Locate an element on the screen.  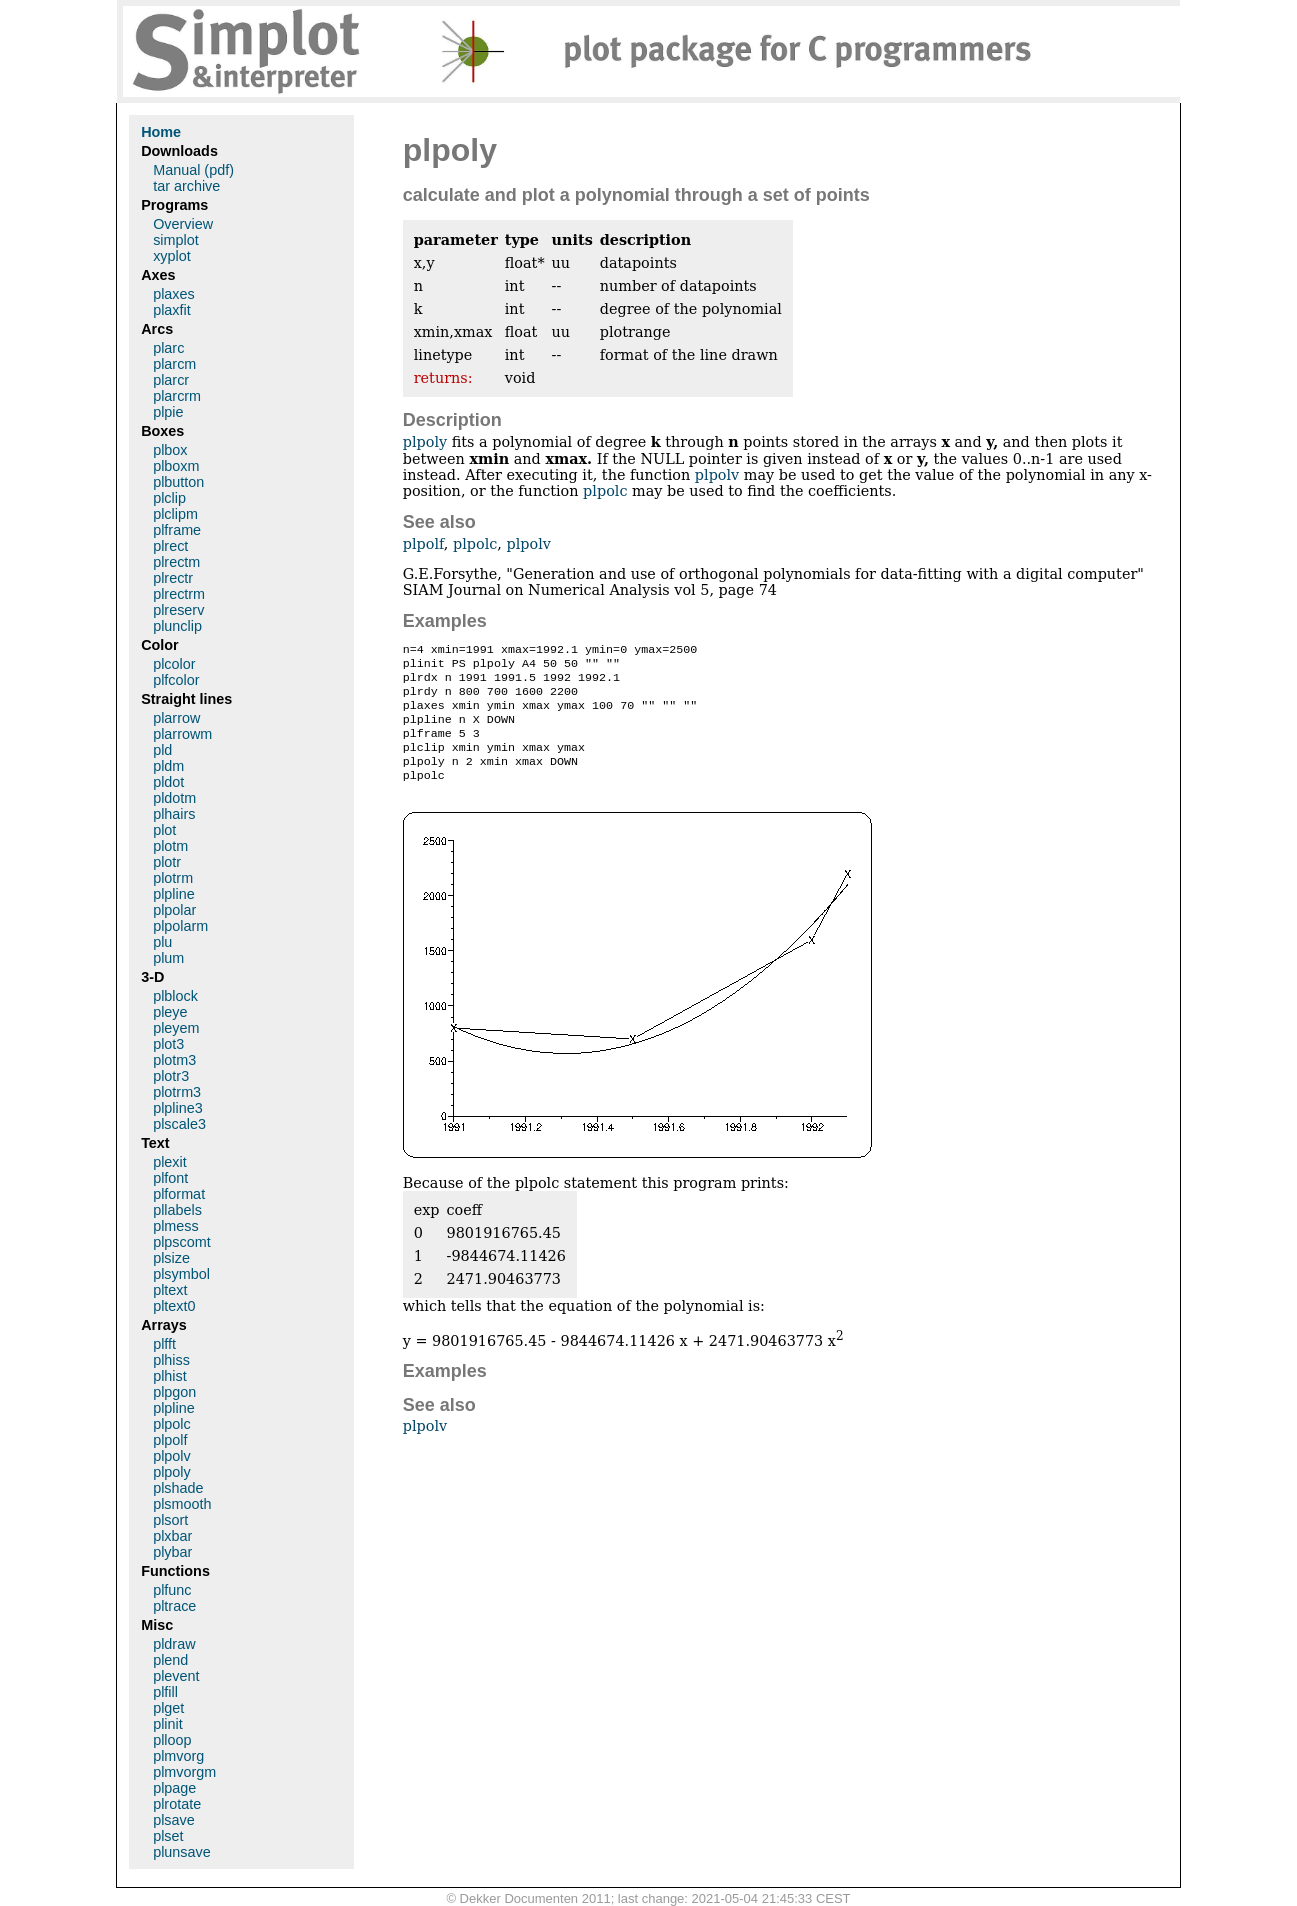
plu is located at coordinates (162, 942).